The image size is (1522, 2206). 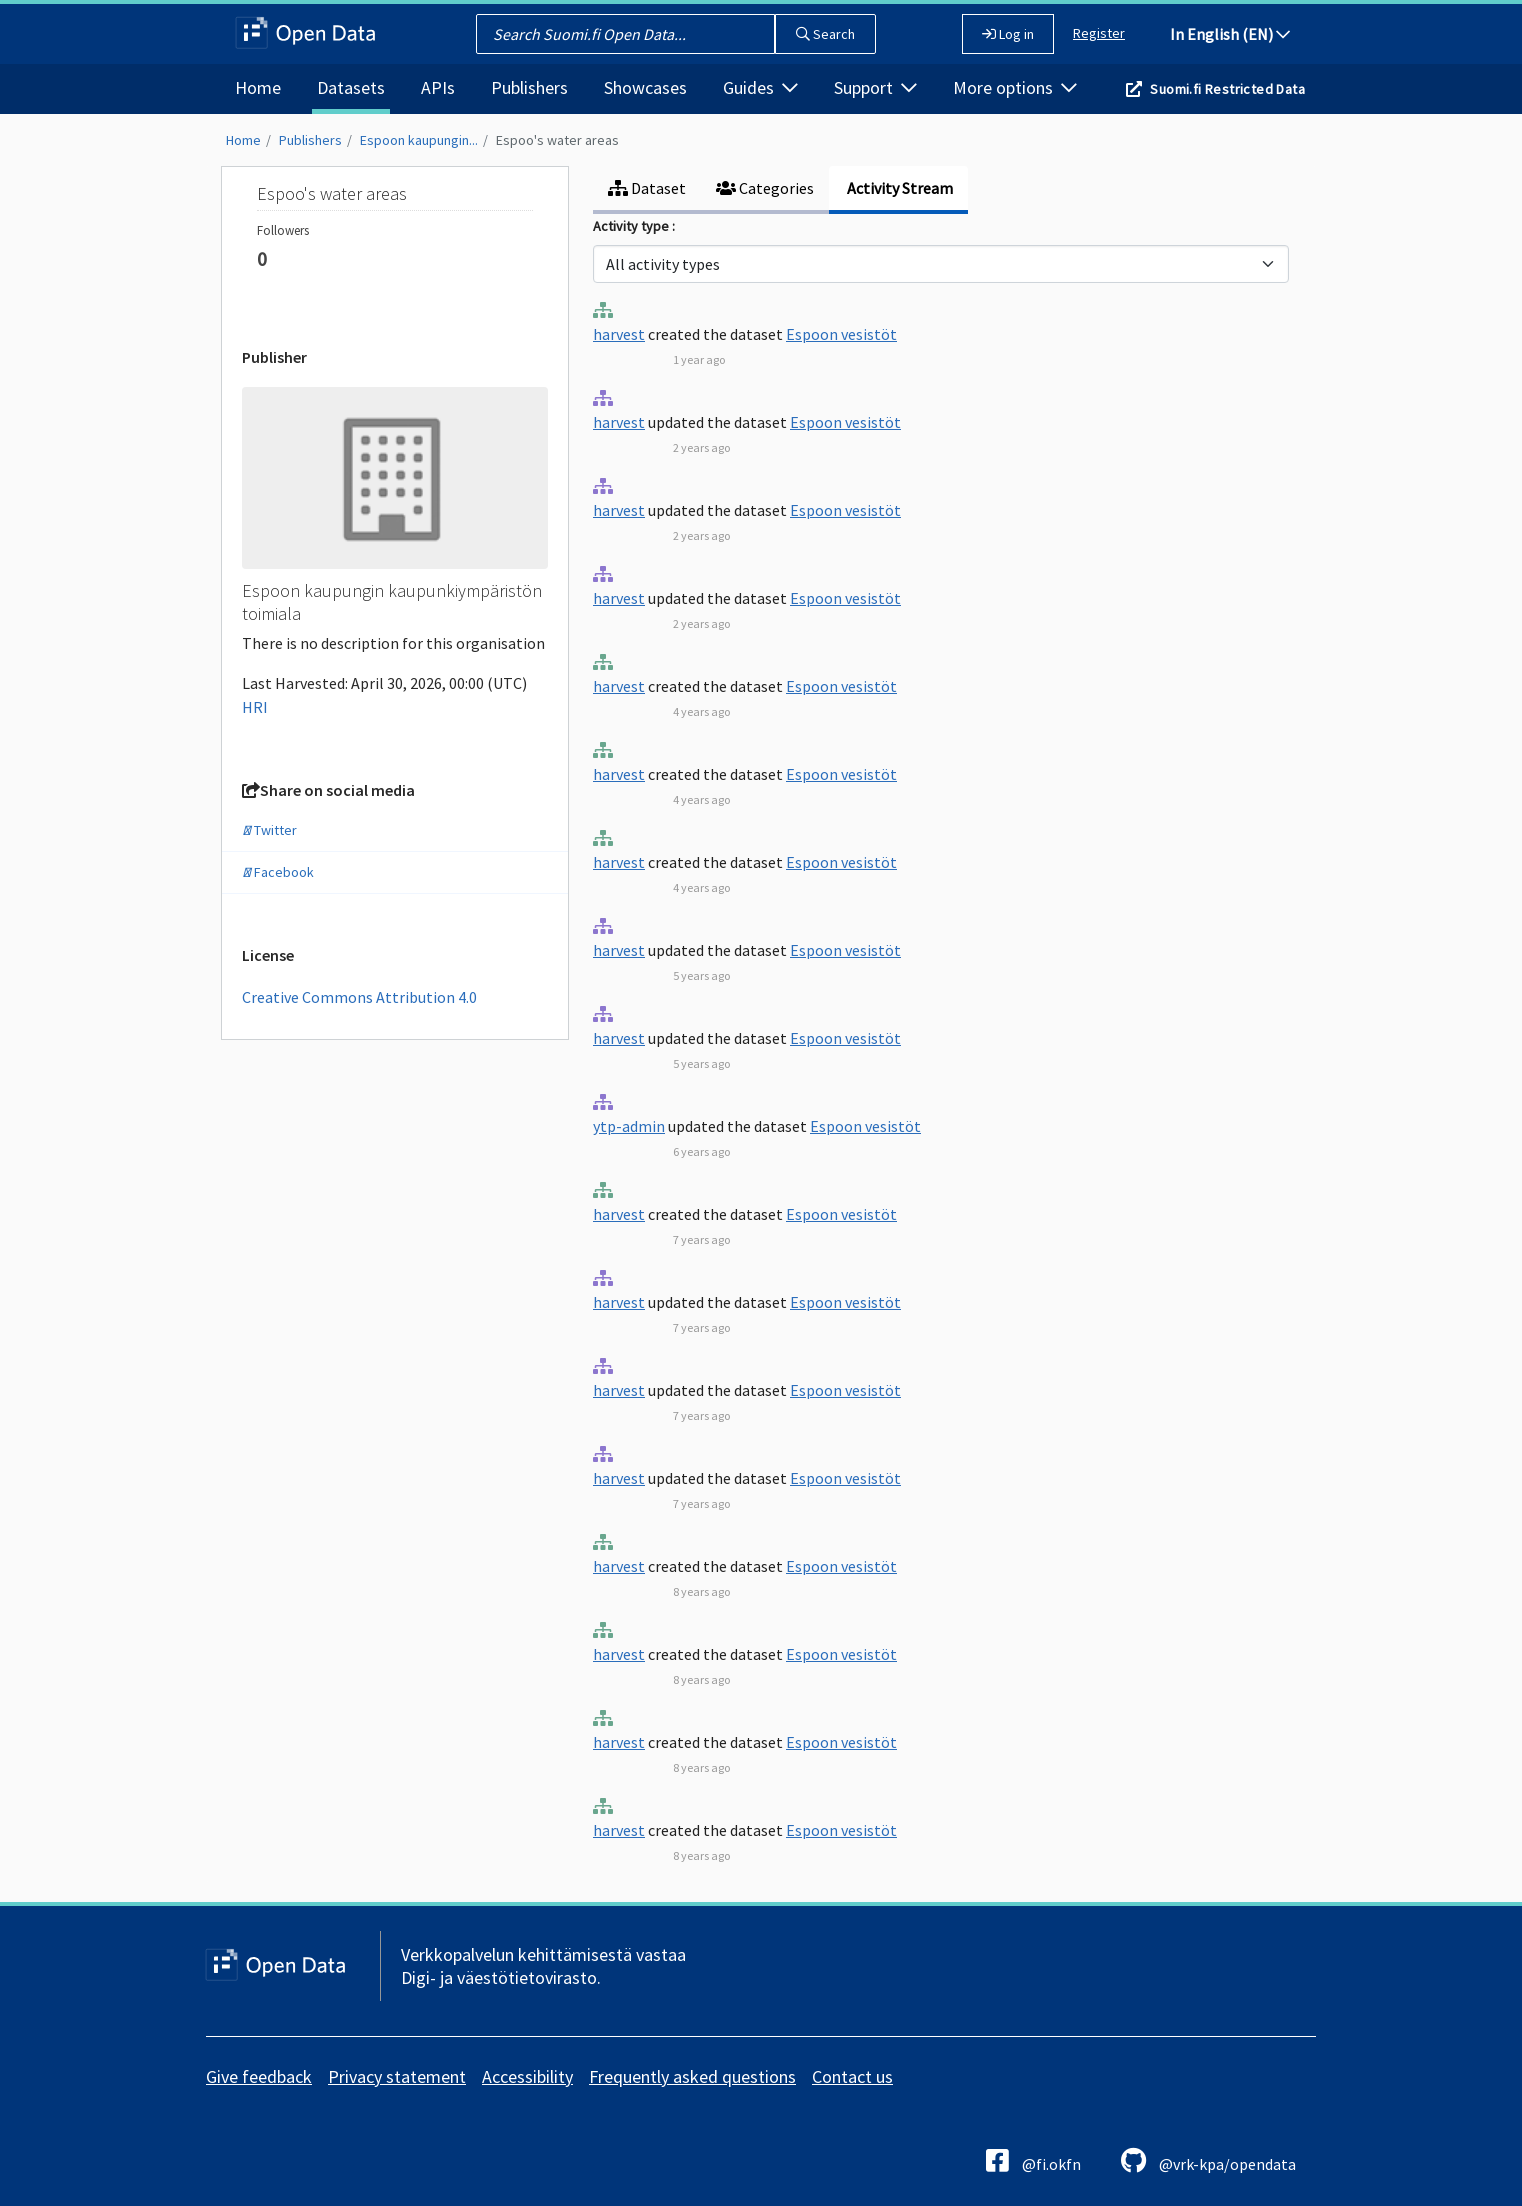 I want to click on Publishers, so click(x=529, y=87).